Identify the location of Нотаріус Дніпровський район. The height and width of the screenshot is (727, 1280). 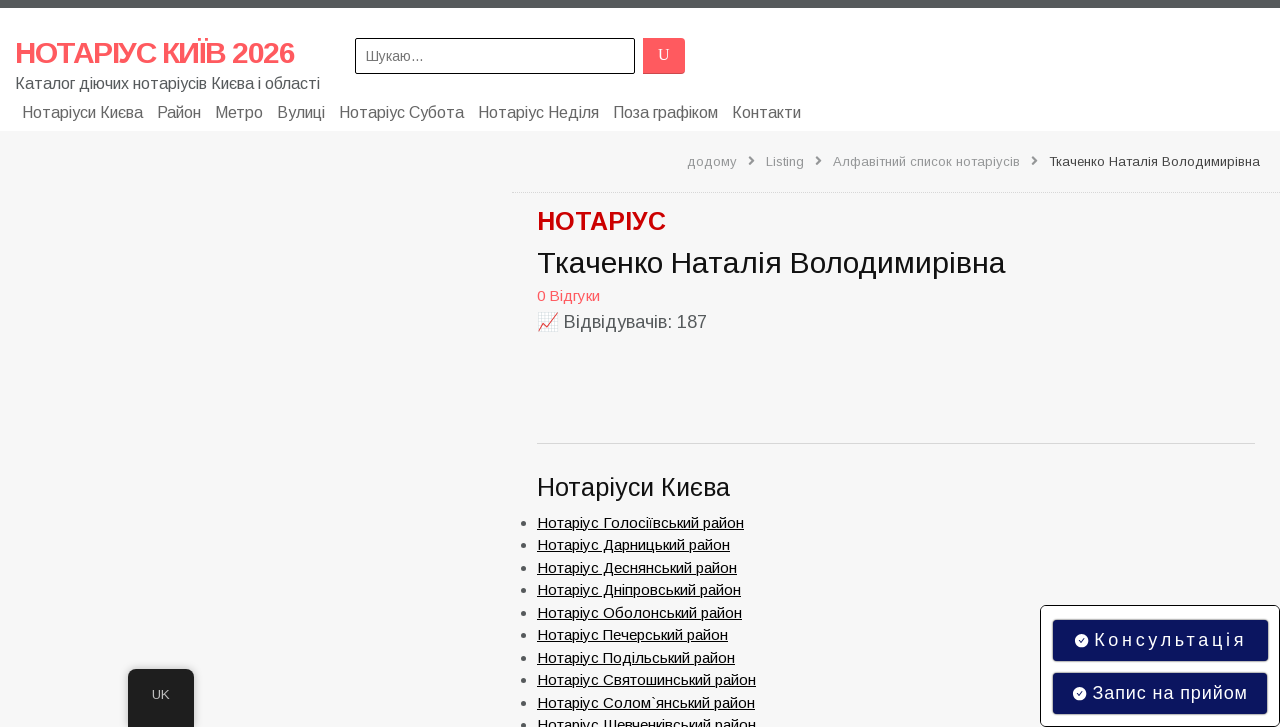
(639, 589).